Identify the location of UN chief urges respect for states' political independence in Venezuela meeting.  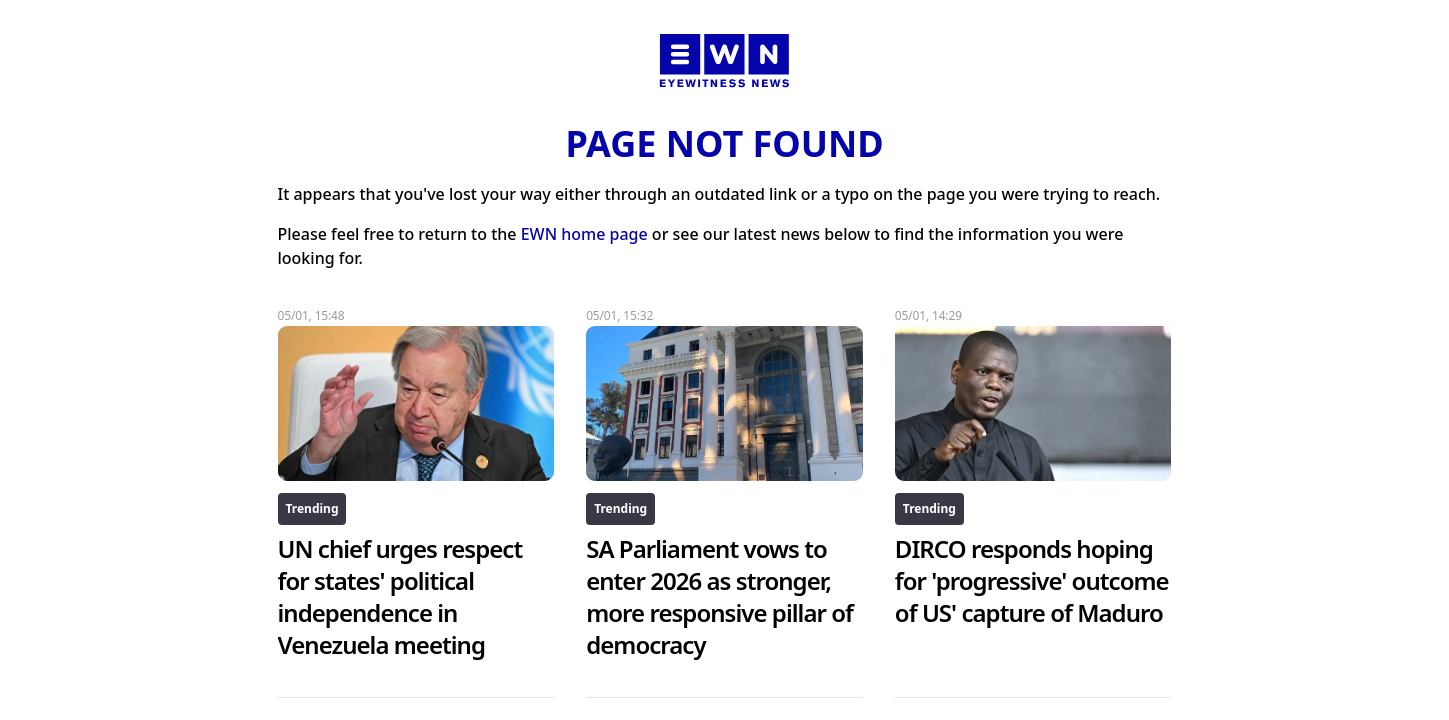
(400, 596).